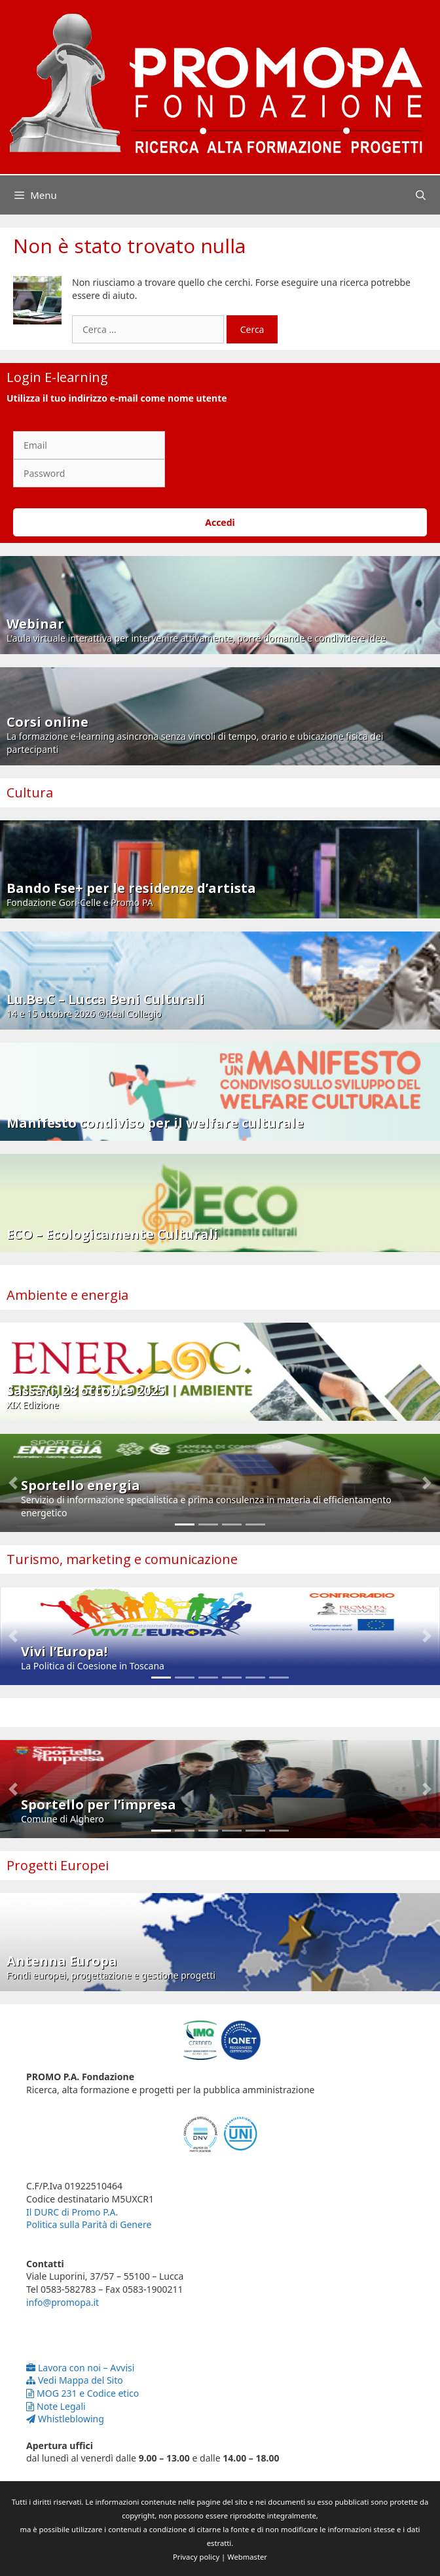 Image resolution: width=440 pixels, height=2576 pixels. I want to click on Cultura, so click(30, 792).